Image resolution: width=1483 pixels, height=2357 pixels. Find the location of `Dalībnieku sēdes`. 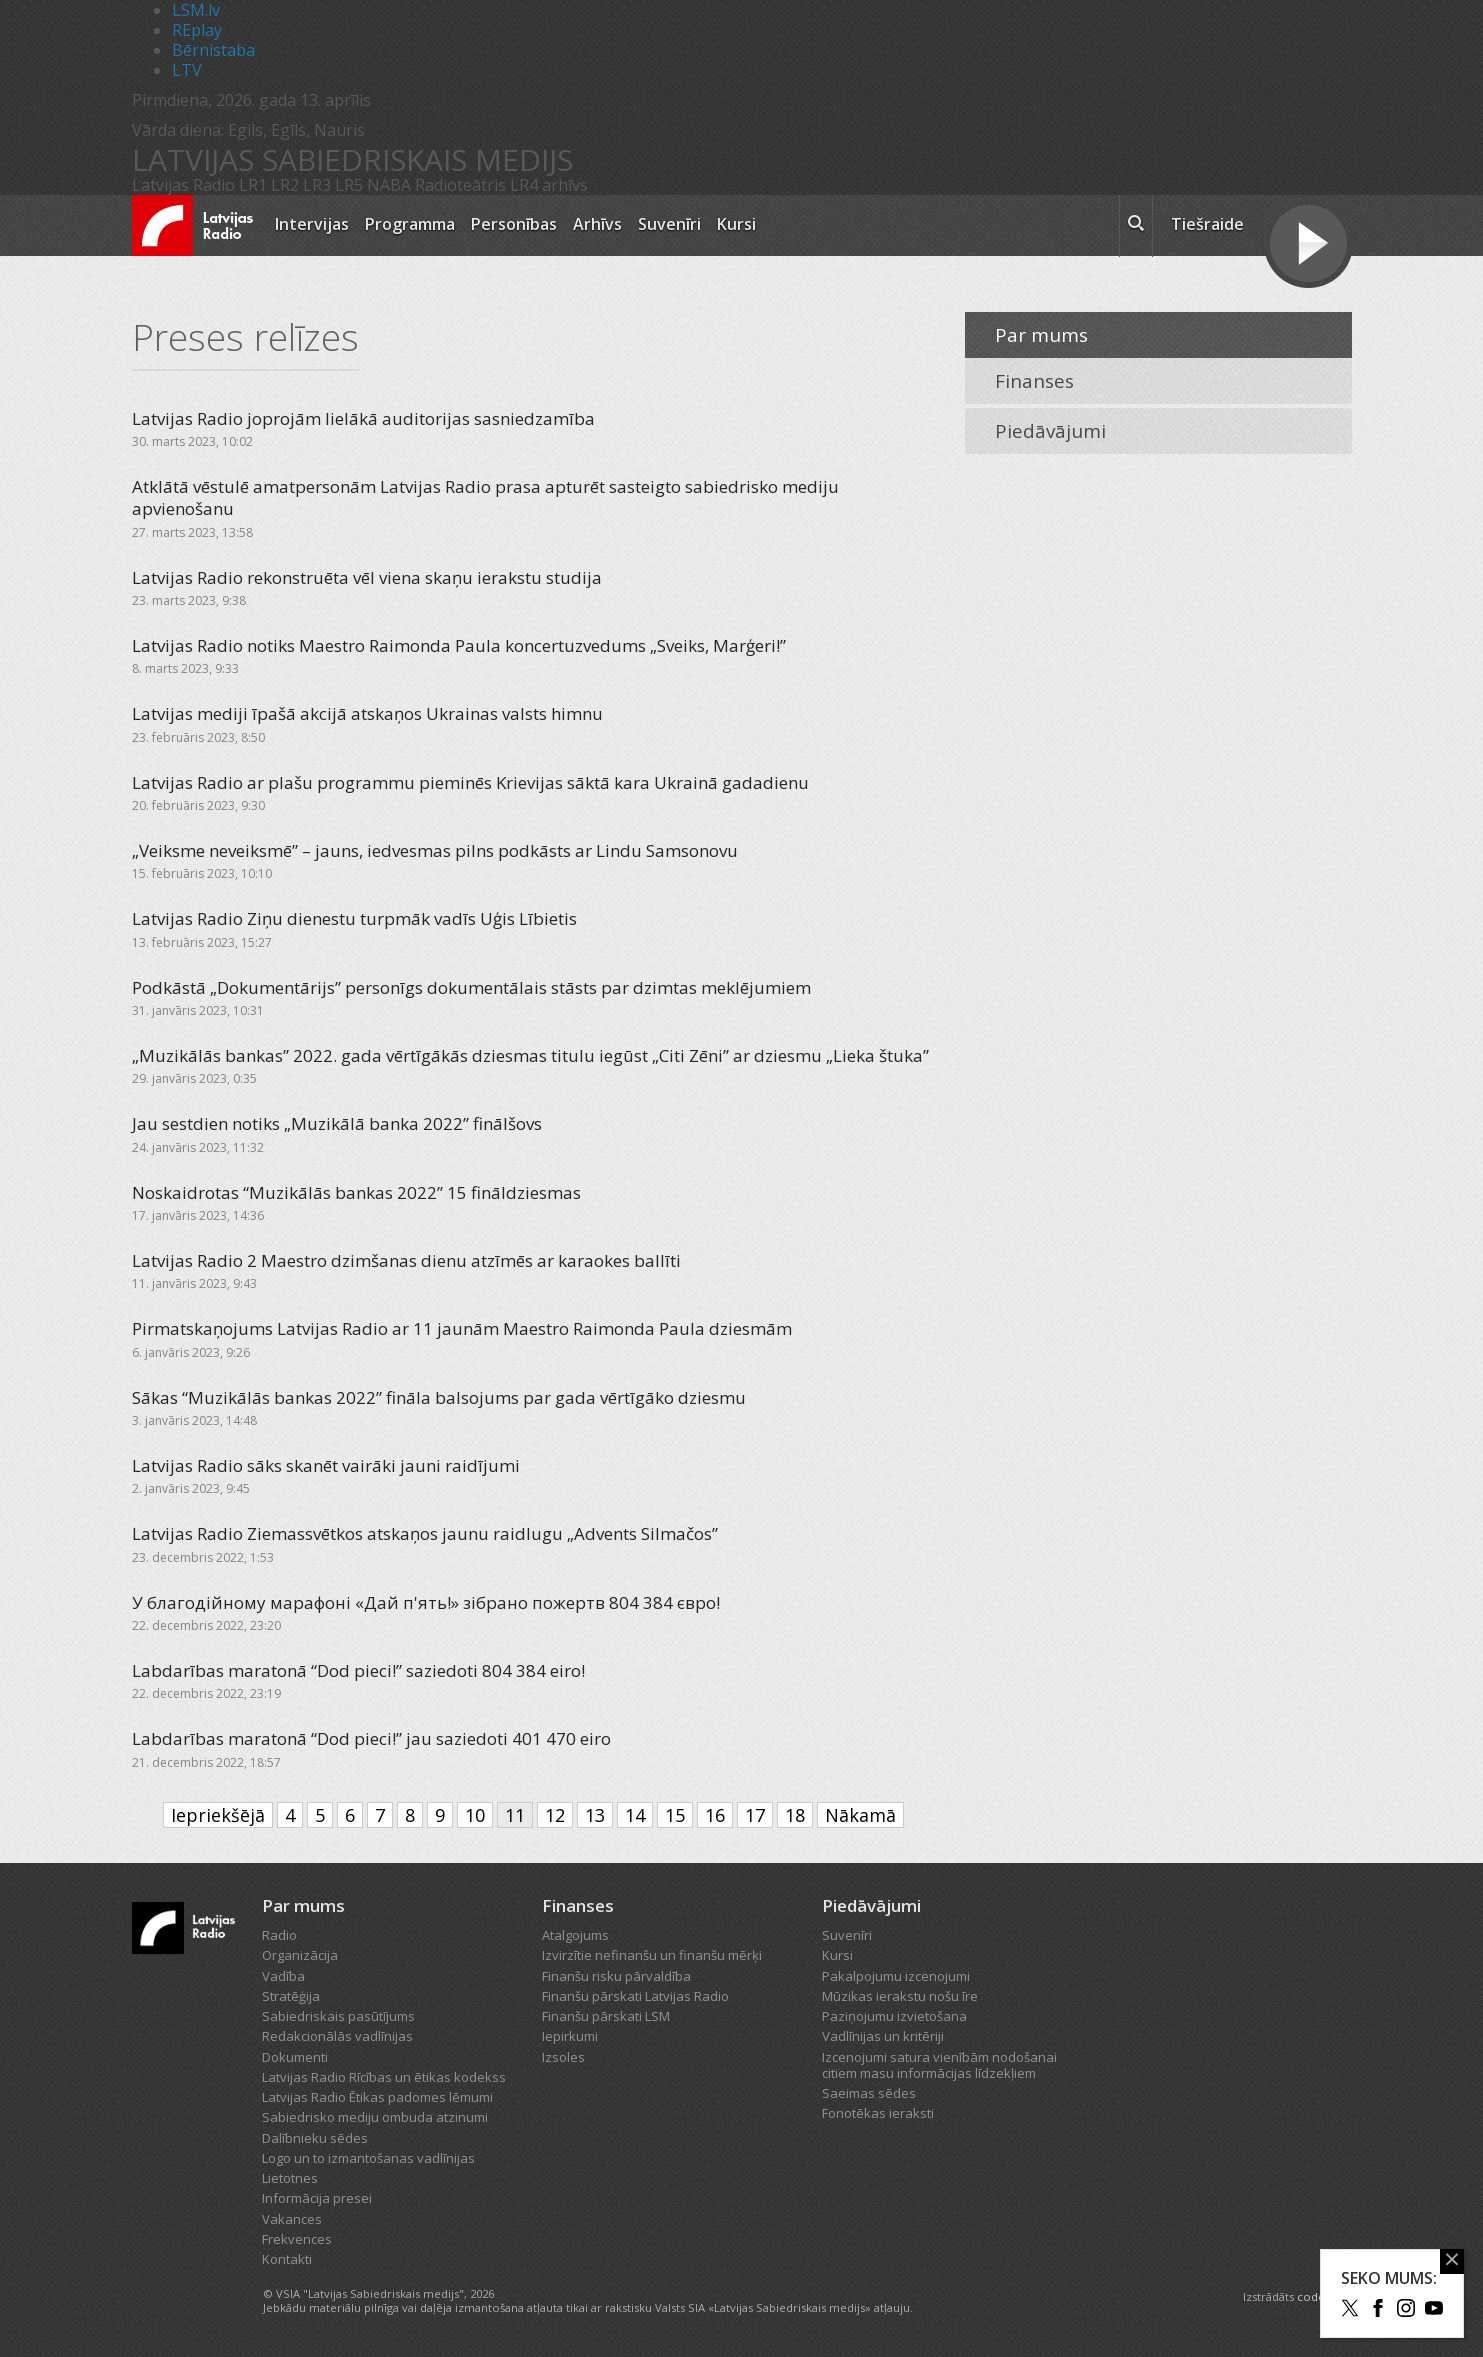

Dalībnieku sēdes is located at coordinates (315, 2138).